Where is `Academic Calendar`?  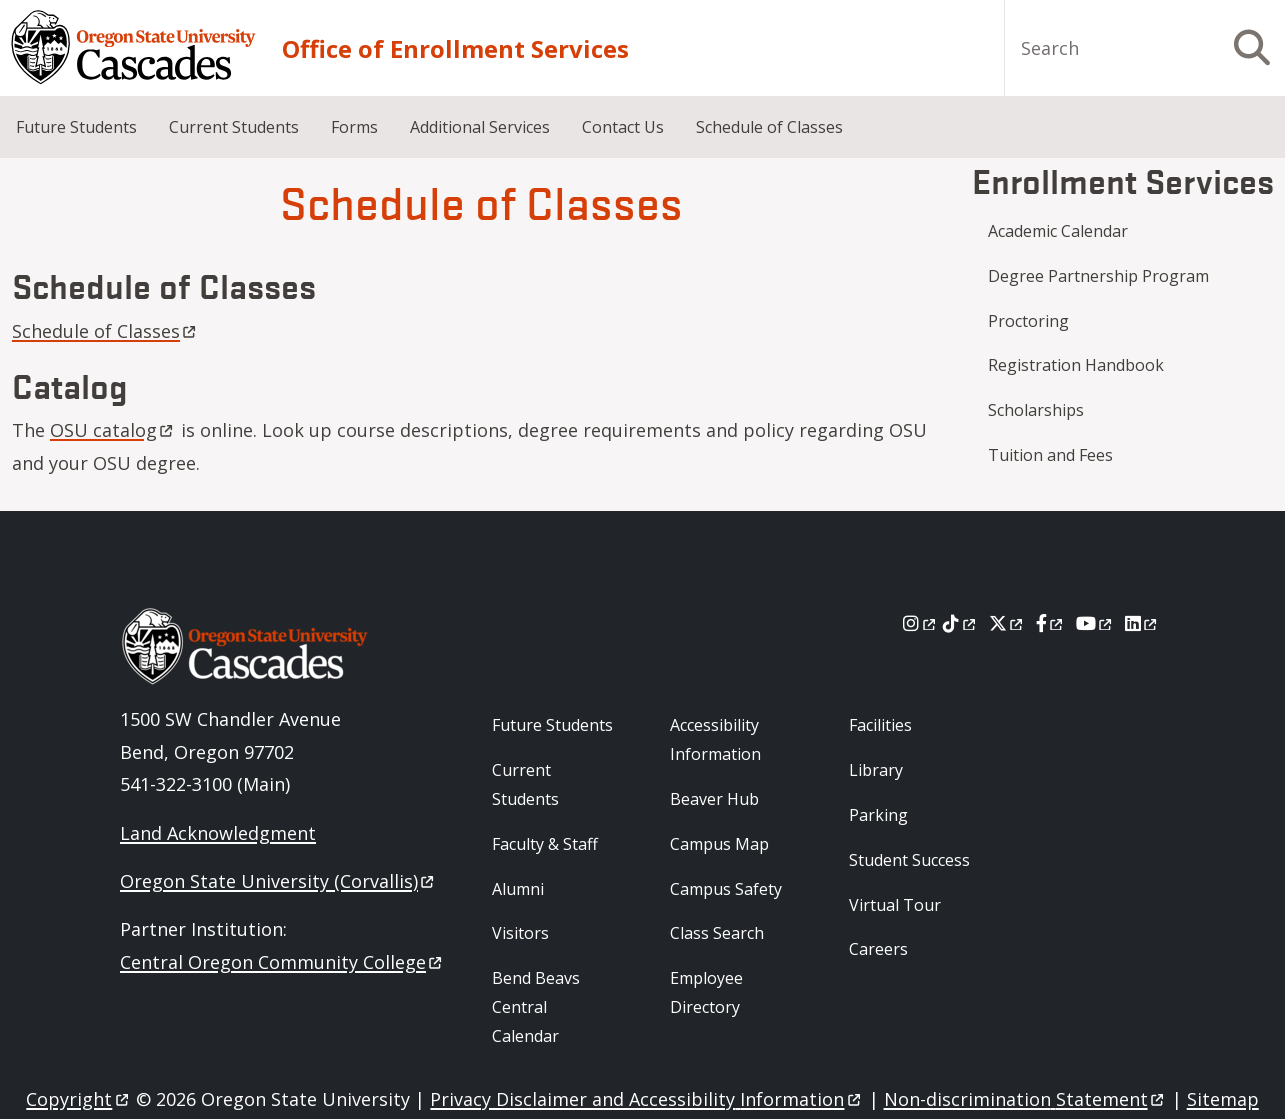
Academic Calendar is located at coordinates (1058, 231).